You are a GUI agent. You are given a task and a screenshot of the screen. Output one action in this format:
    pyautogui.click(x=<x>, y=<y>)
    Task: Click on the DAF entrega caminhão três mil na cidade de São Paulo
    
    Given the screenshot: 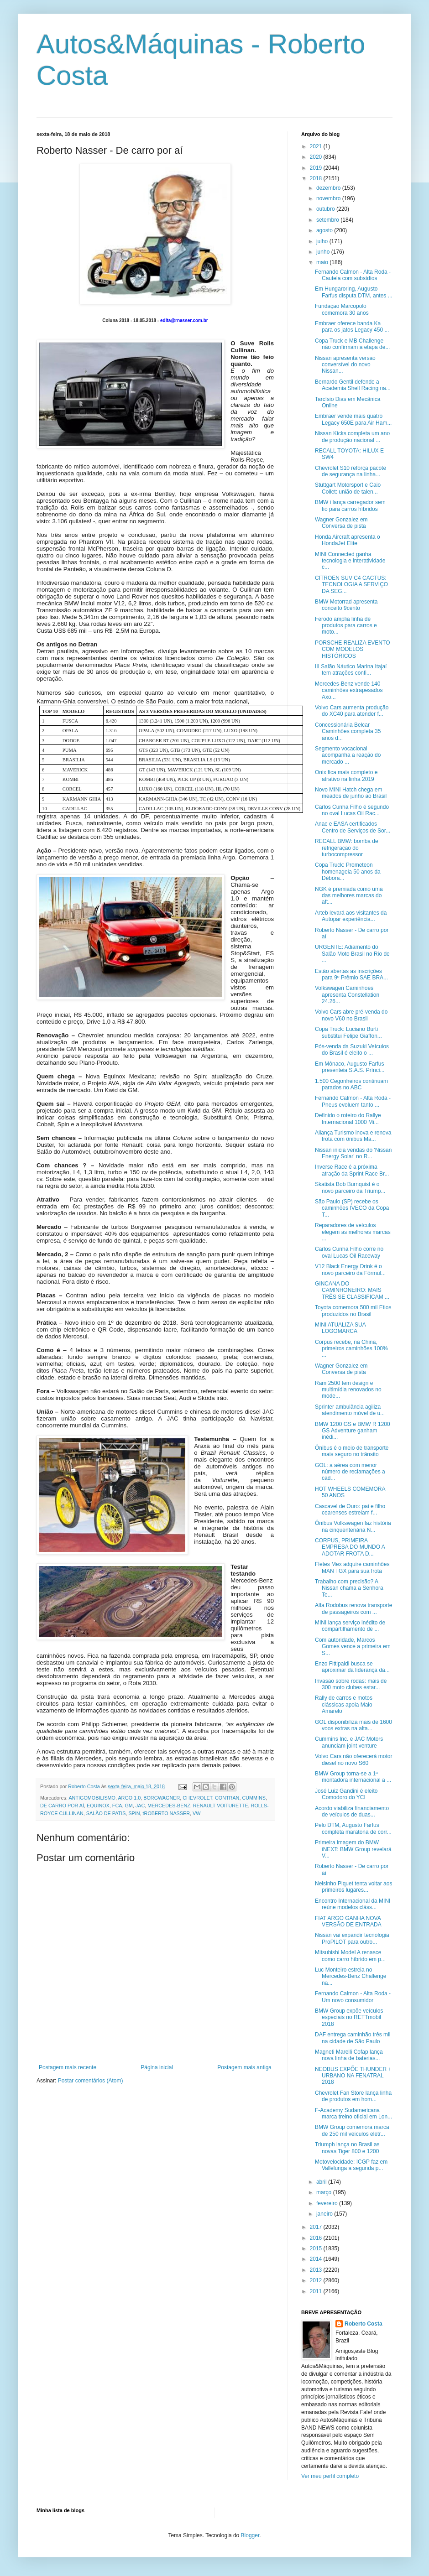 What is the action you would take?
    pyautogui.click(x=352, y=2037)
    